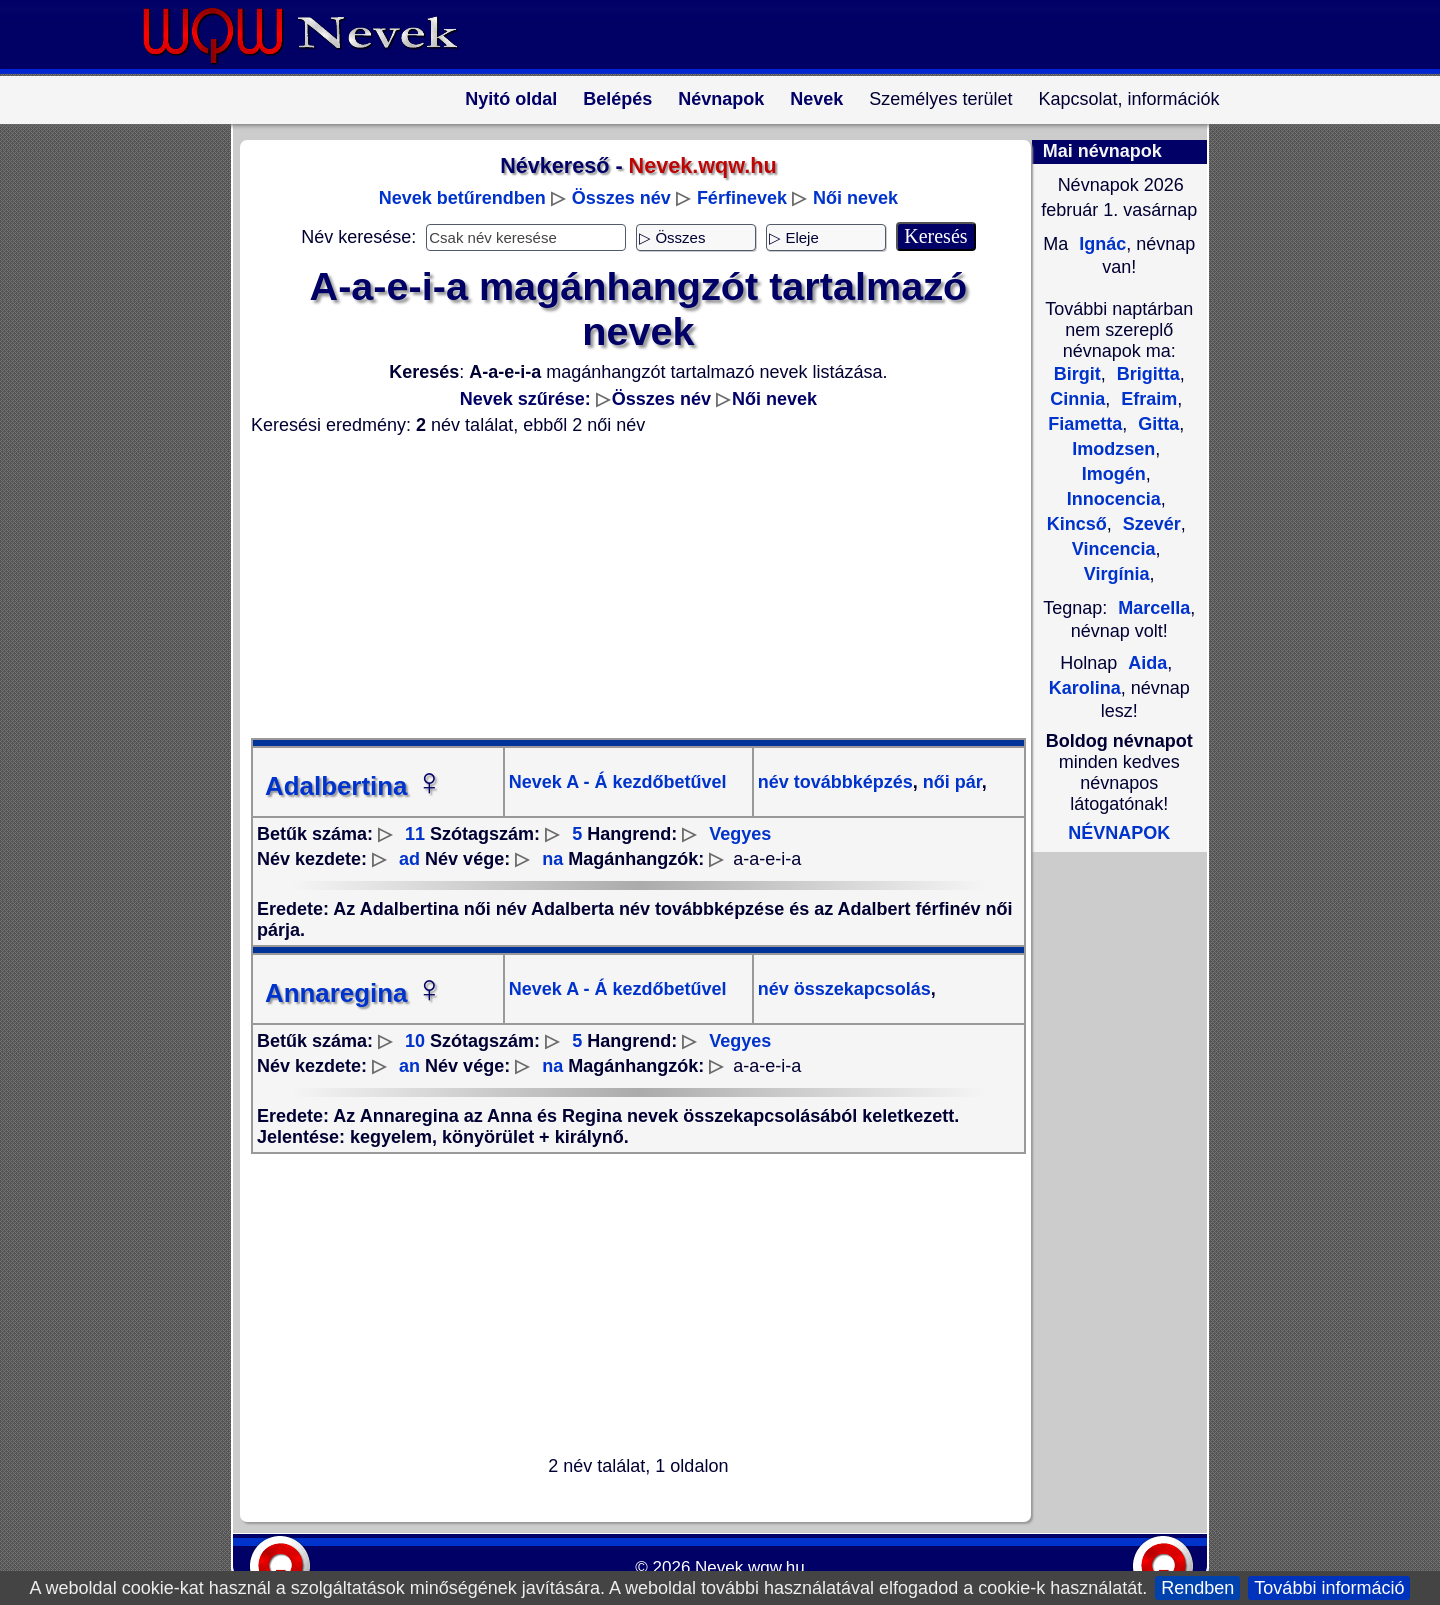 This screenshot has width=1440, height=1605. What do you see at coordinates (740, 834) in the screenshot?
I see `Vegyes` at bounding box center [740, 834].